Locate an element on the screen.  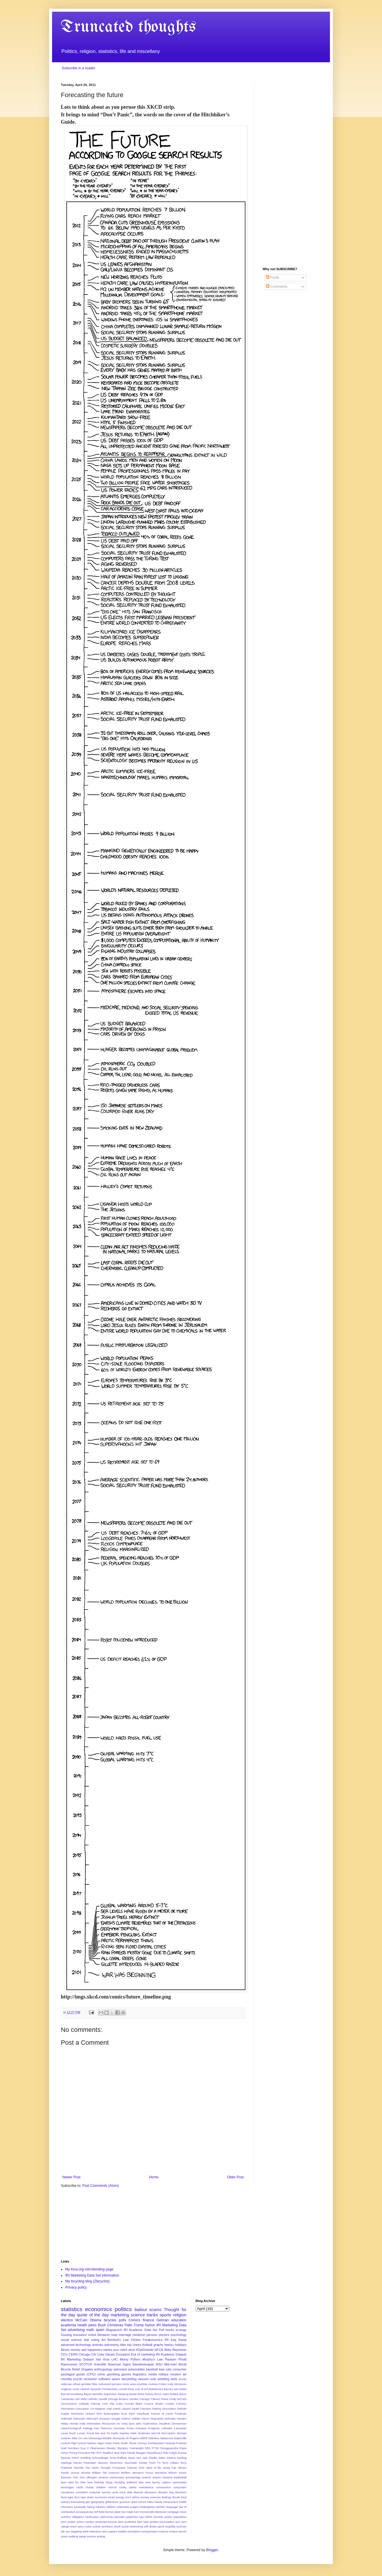
Galbraith is located at coordinates (66, 2418).